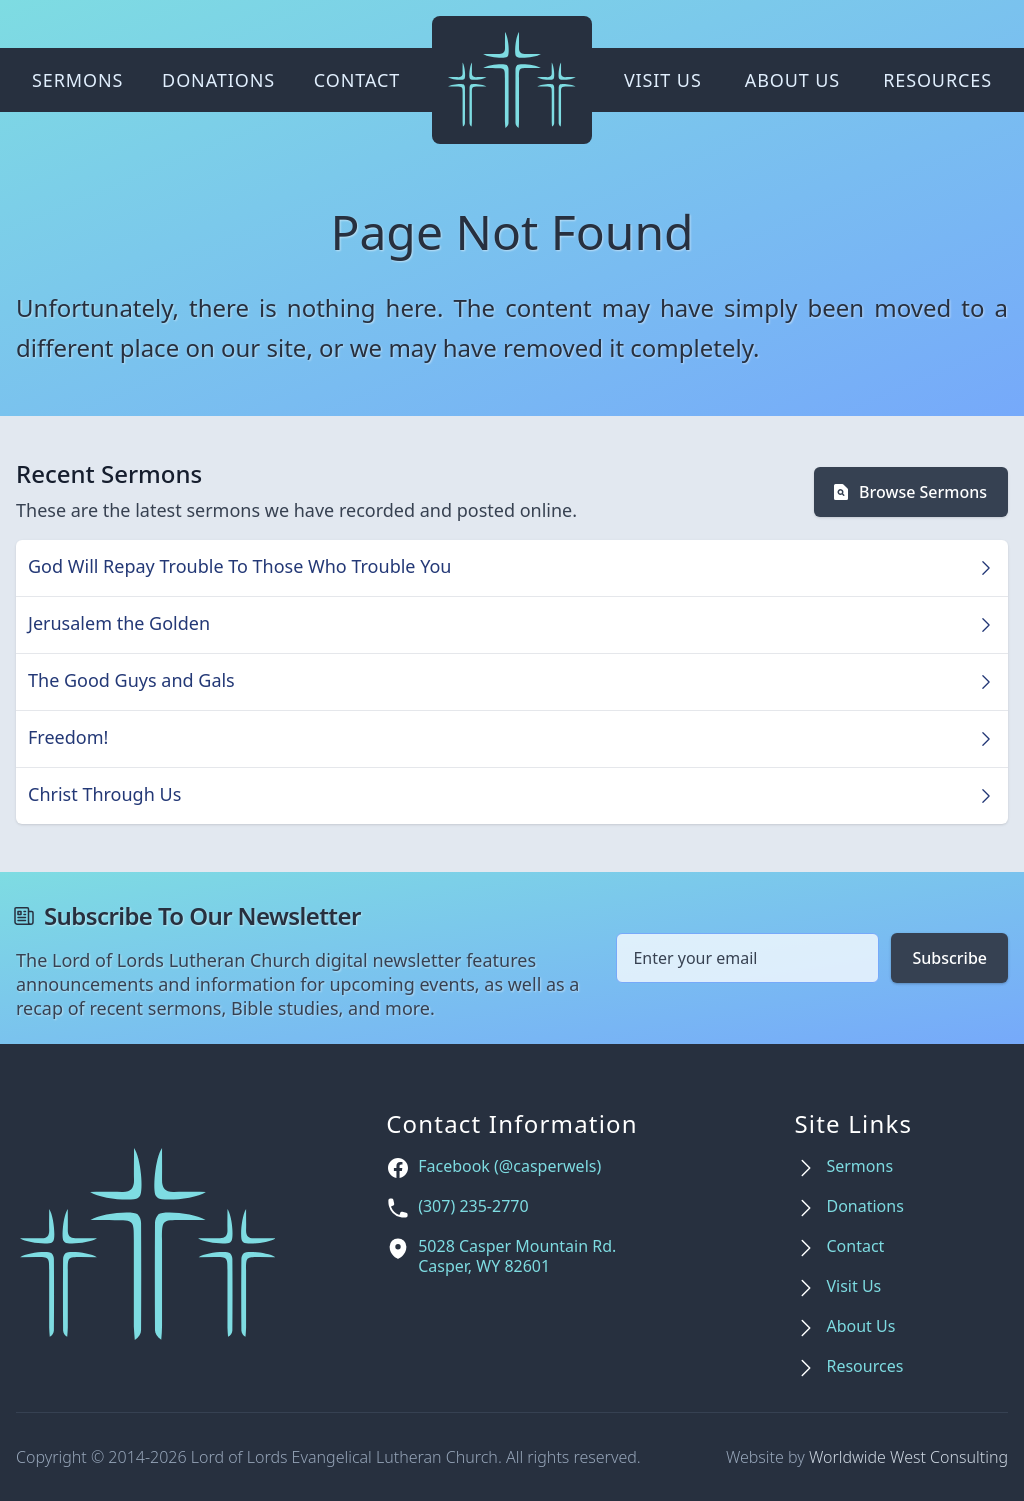 The width and height of the screenshot is (1024, 1501). I want to click on Resources, so click(937, 80).